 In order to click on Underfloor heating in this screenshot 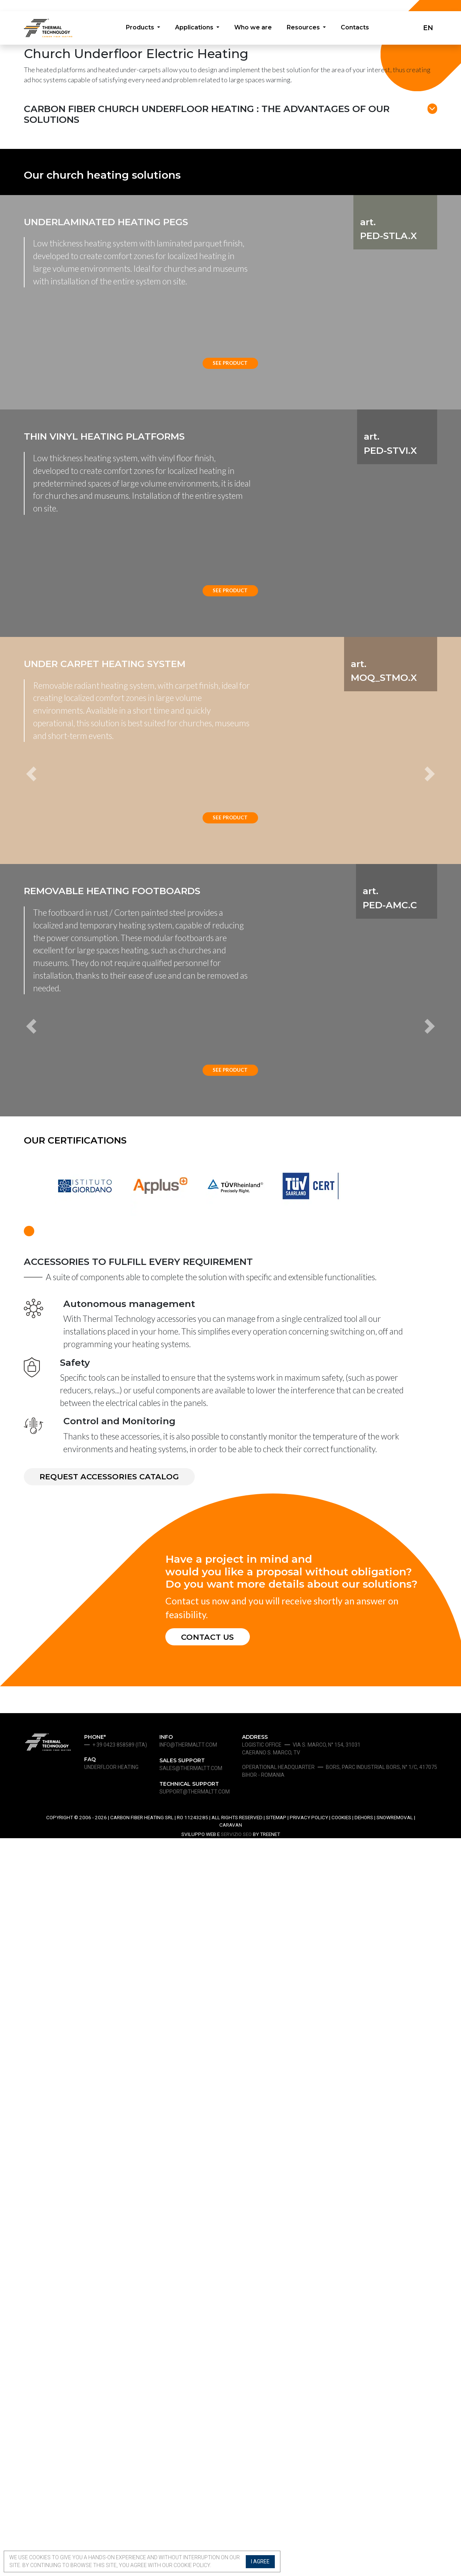, I will do `click(111, 2505)`.